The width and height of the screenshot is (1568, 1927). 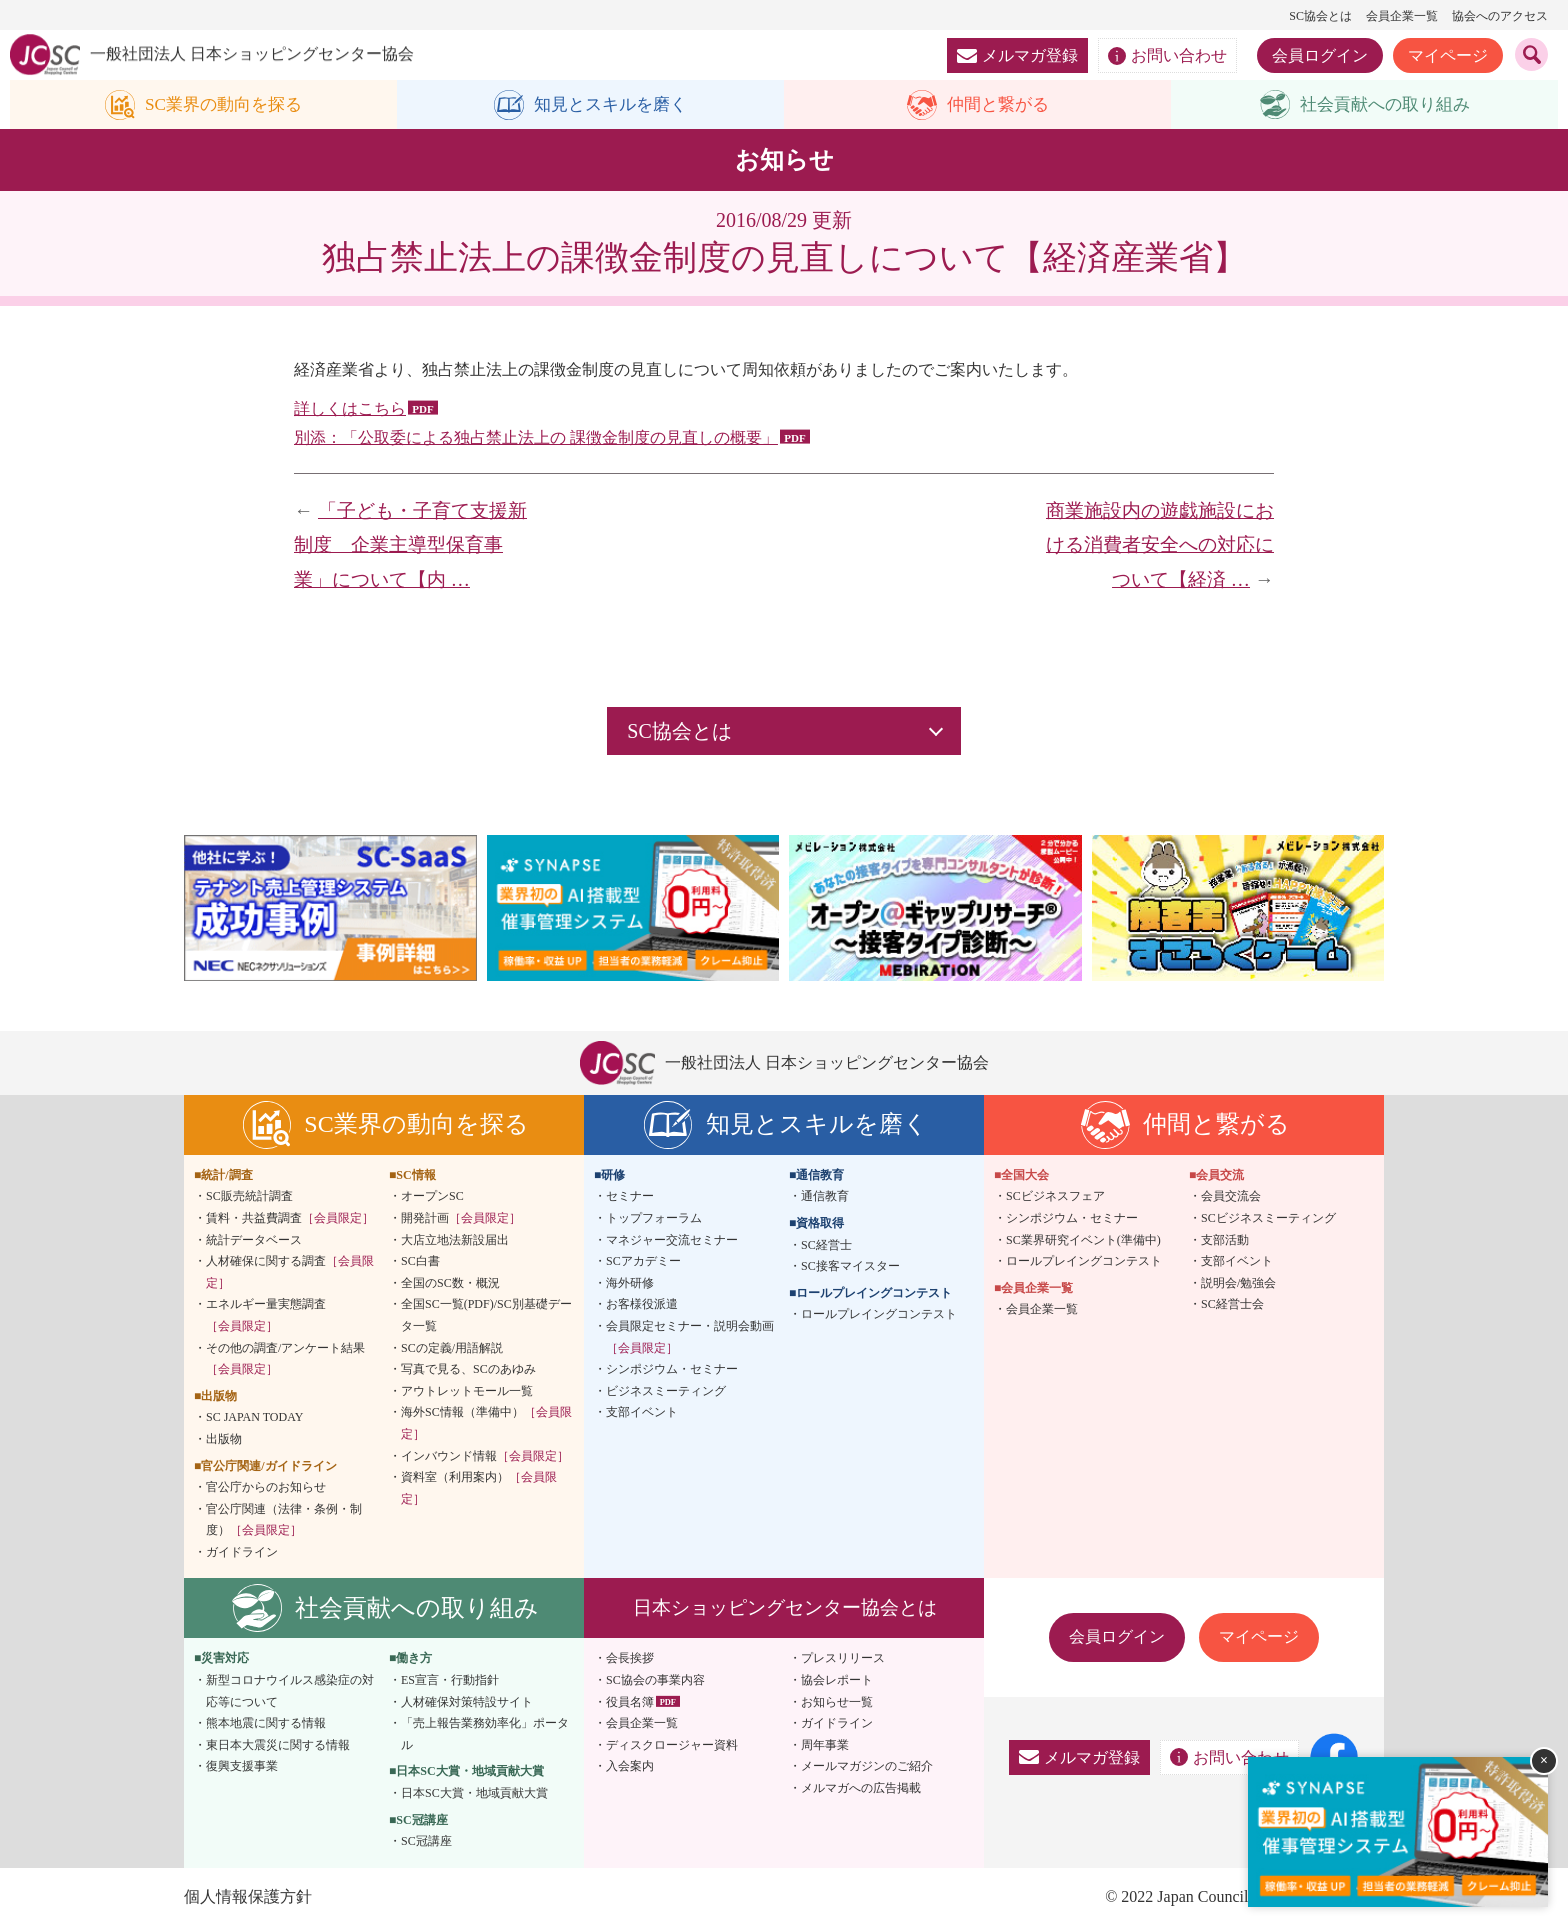 I want to click on 商業施設内の遊戯施設における消費者安全への対応について【経済 …, so click(x=1160, y=545).